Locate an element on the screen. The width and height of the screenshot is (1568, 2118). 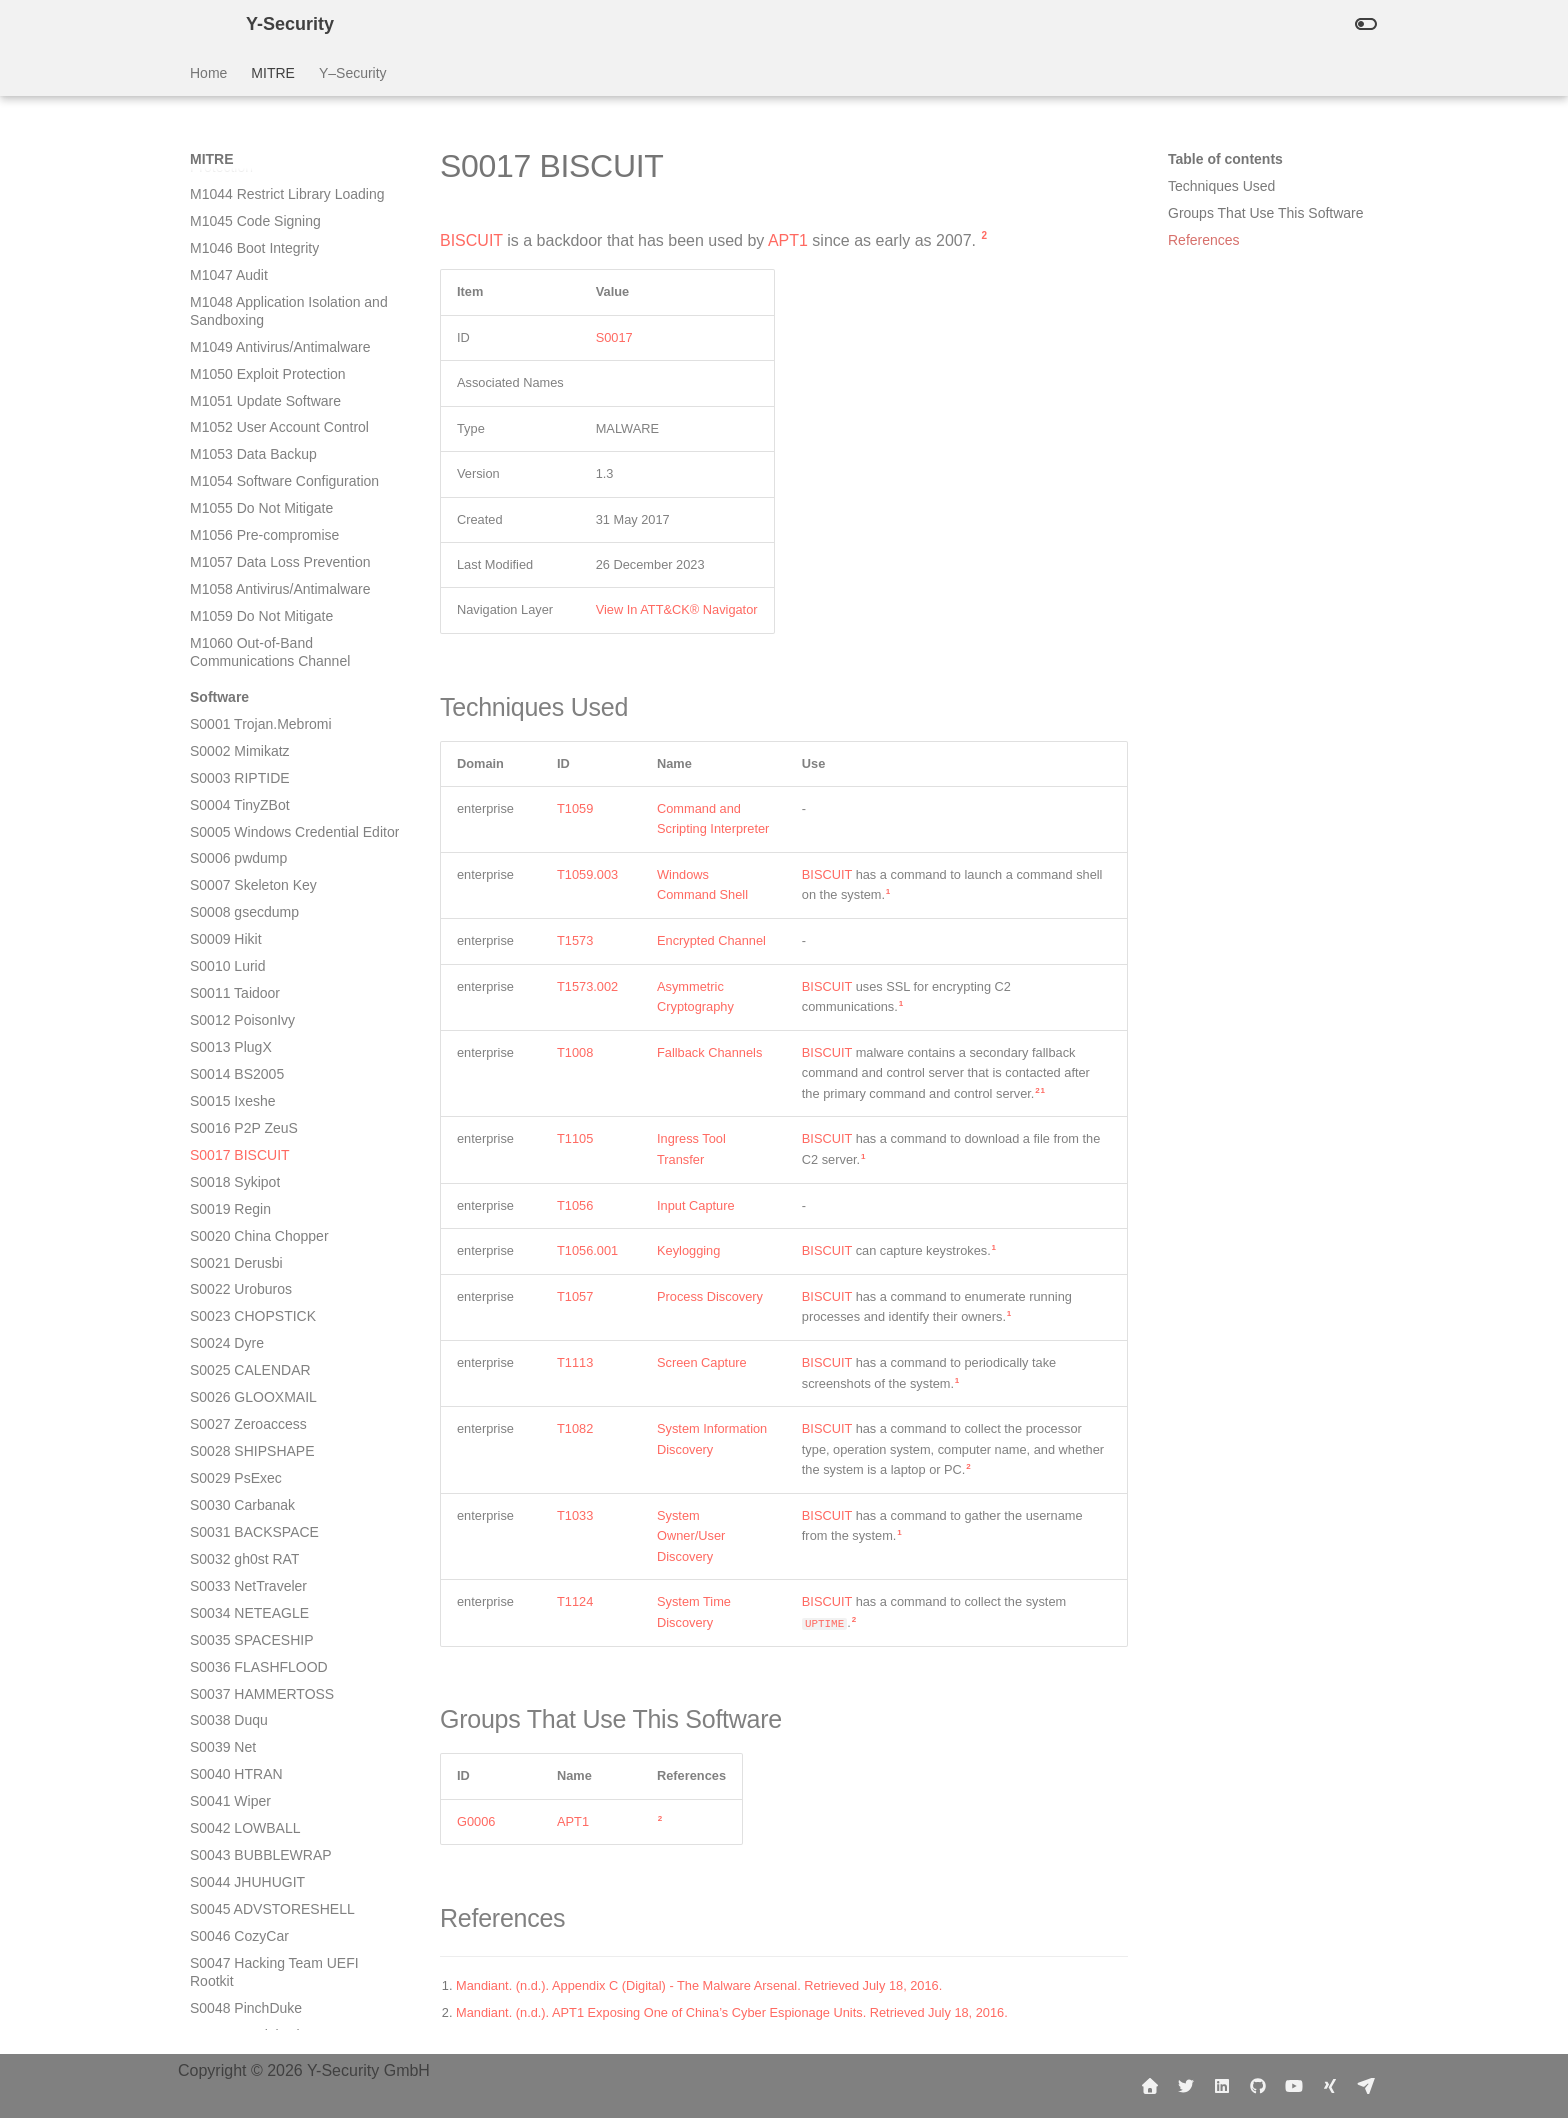
Mandiant. (n.d.). Appendix C (Digital) - The Malware Arsenal. Retrieved July 18, 2016. is located at coordinates (699, 1985).